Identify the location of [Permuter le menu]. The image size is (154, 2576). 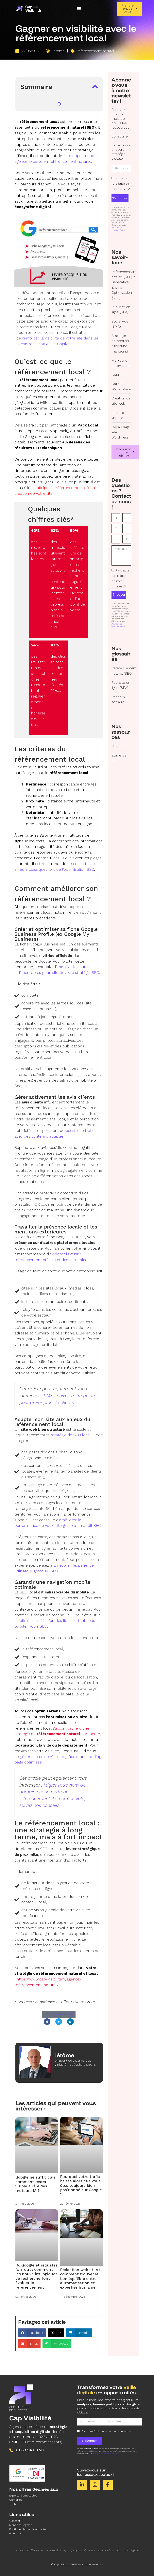
(79, 9).